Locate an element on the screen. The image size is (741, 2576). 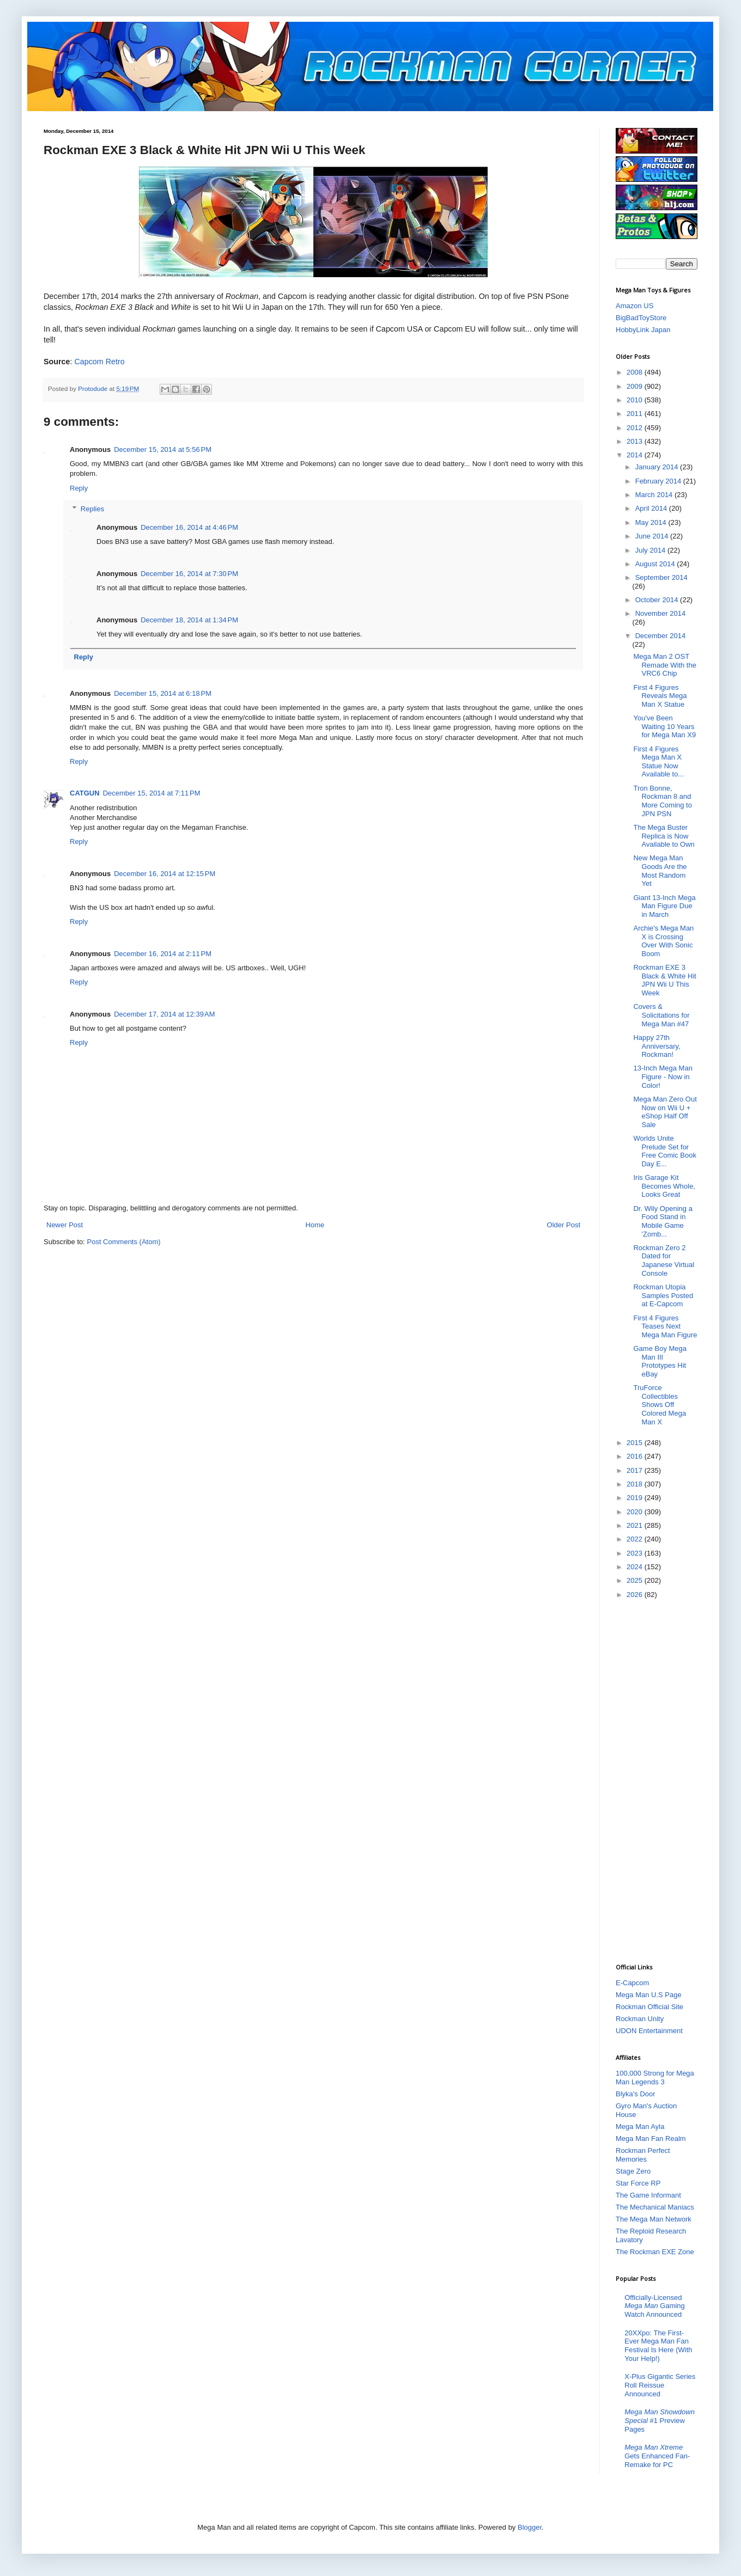
Star Force RP is located at coordinates (638, 2183).